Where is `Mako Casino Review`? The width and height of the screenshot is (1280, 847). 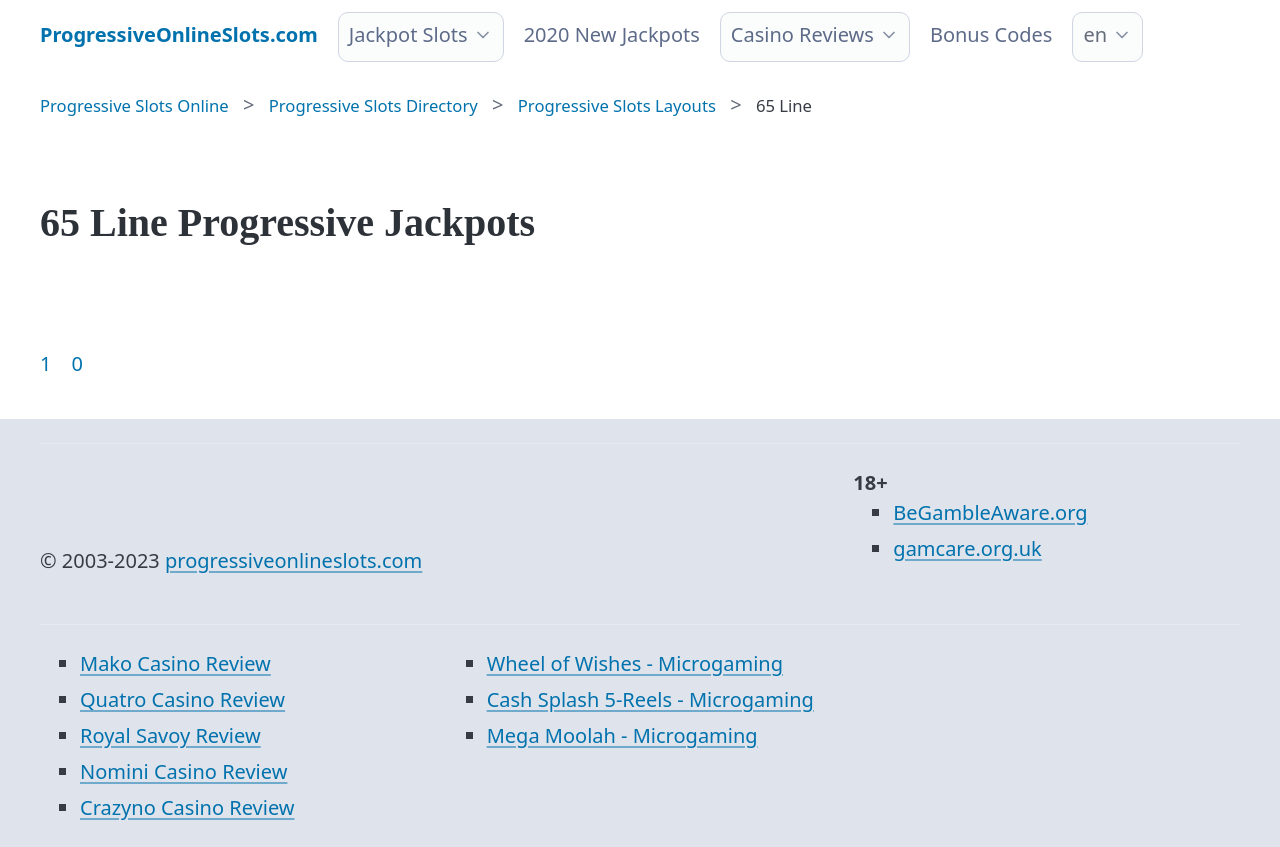 Mako Casino Review is located at coordinates (175, 663).